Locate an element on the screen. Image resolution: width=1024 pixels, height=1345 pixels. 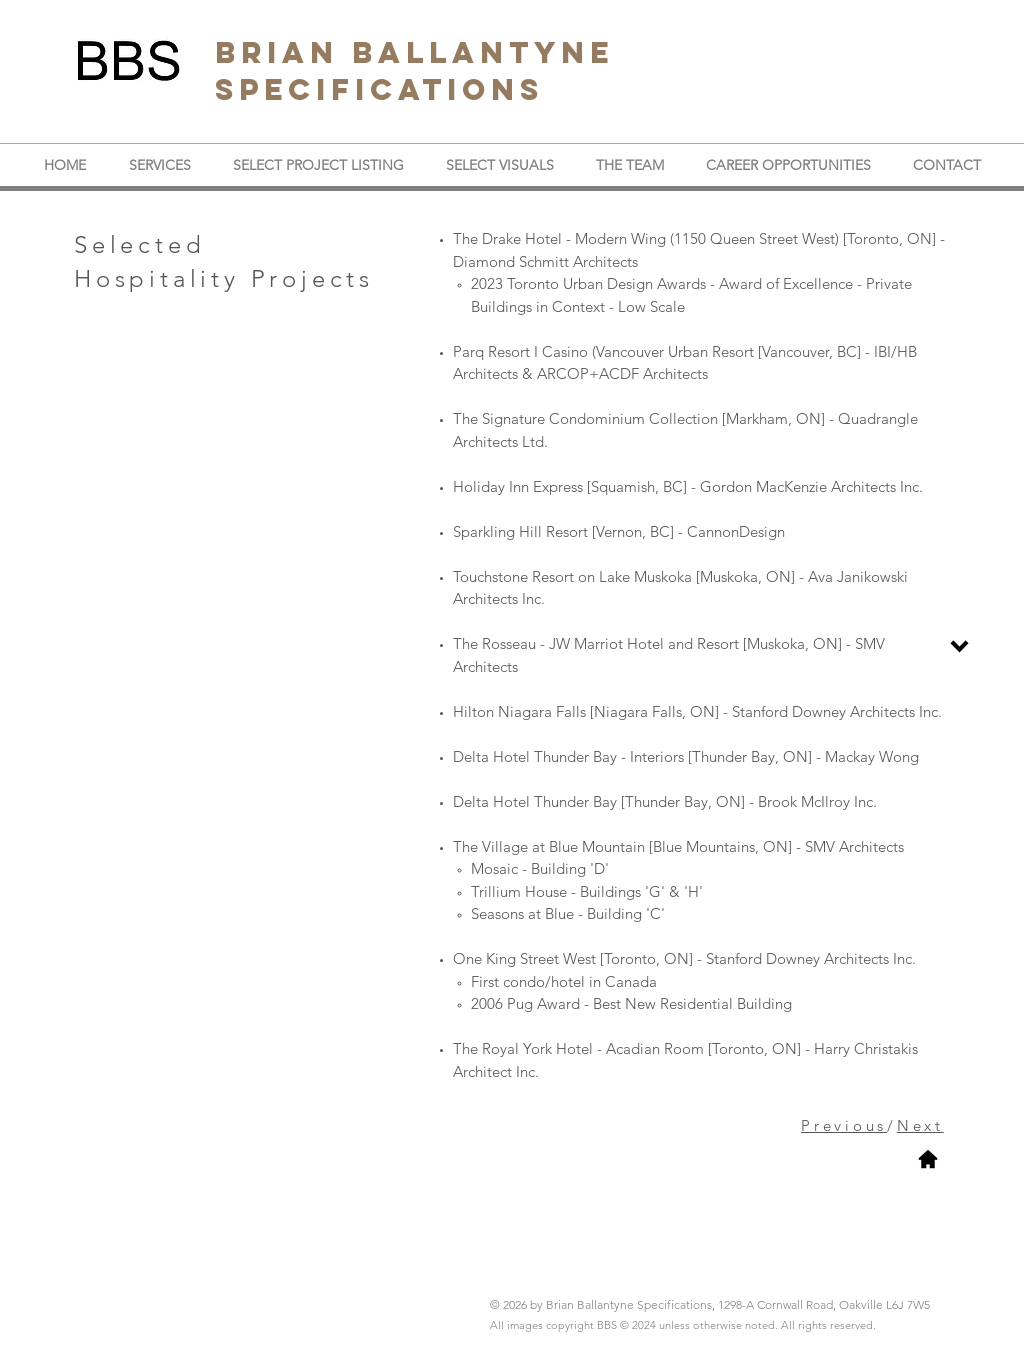
Previous is located at coordinates (844, 1125).